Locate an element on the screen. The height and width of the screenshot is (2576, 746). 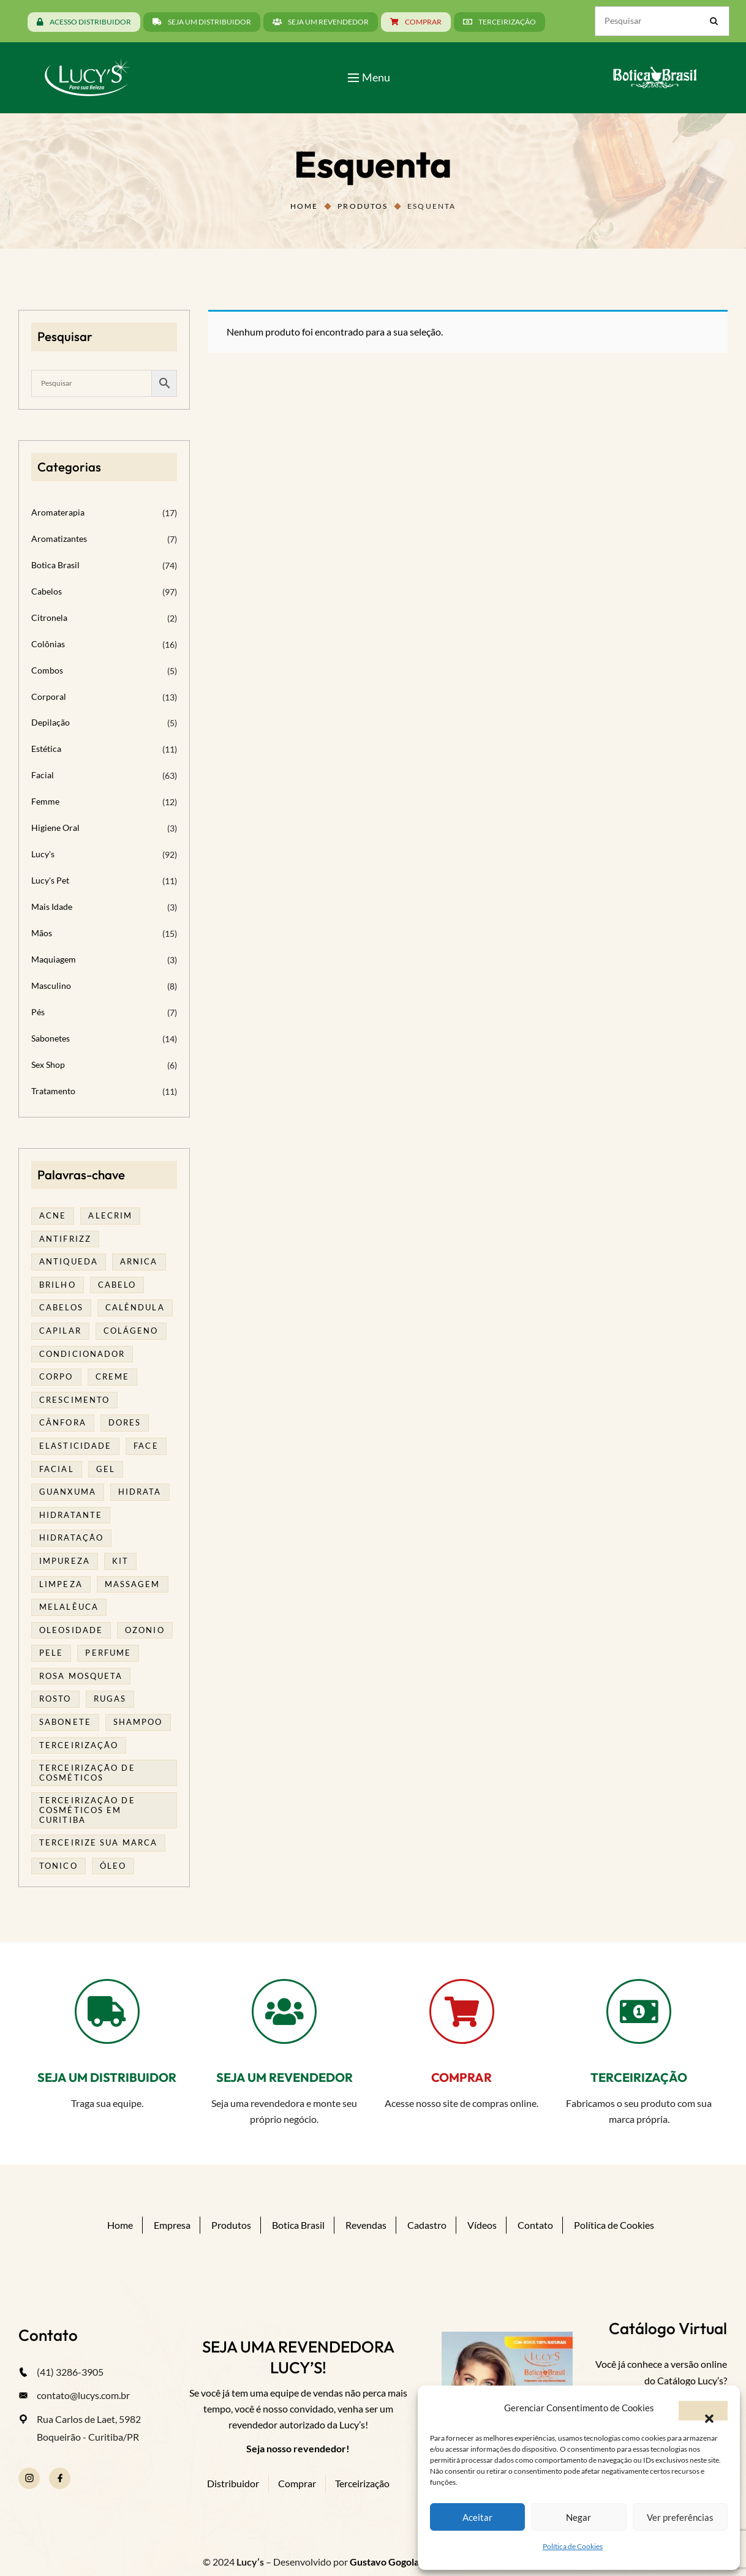
ozonio [ozonio (19 produtos)] is located at coordinates (145, 1630).